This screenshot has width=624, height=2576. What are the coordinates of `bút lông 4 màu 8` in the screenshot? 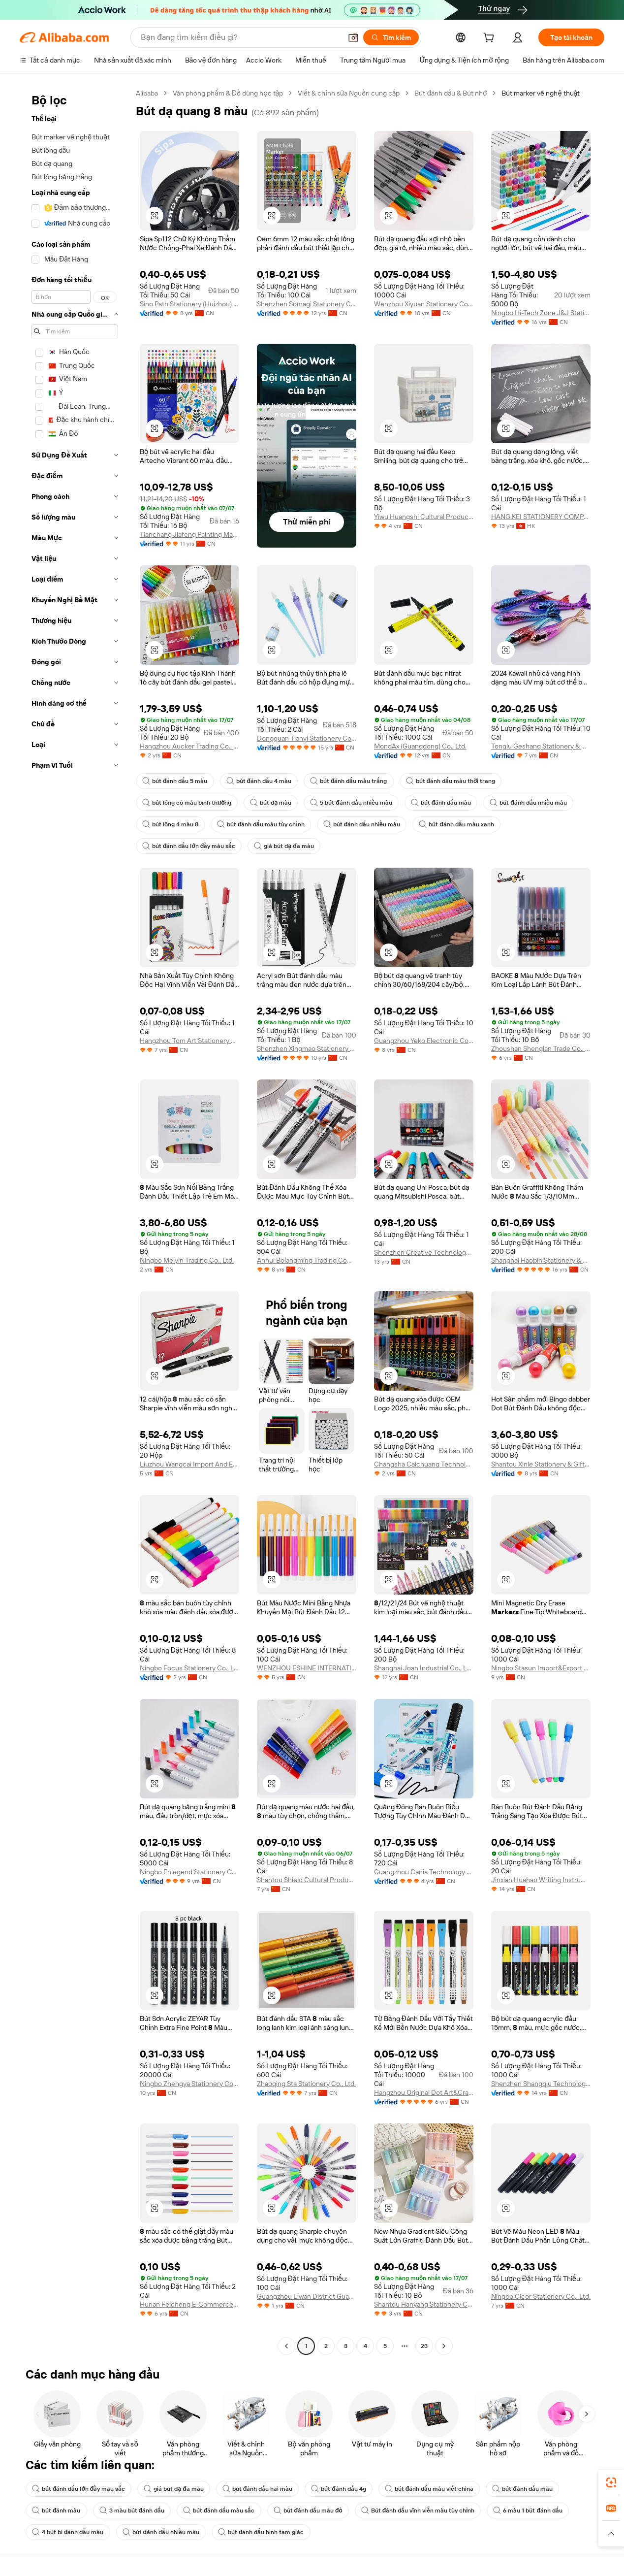 It's located at (170, 824).